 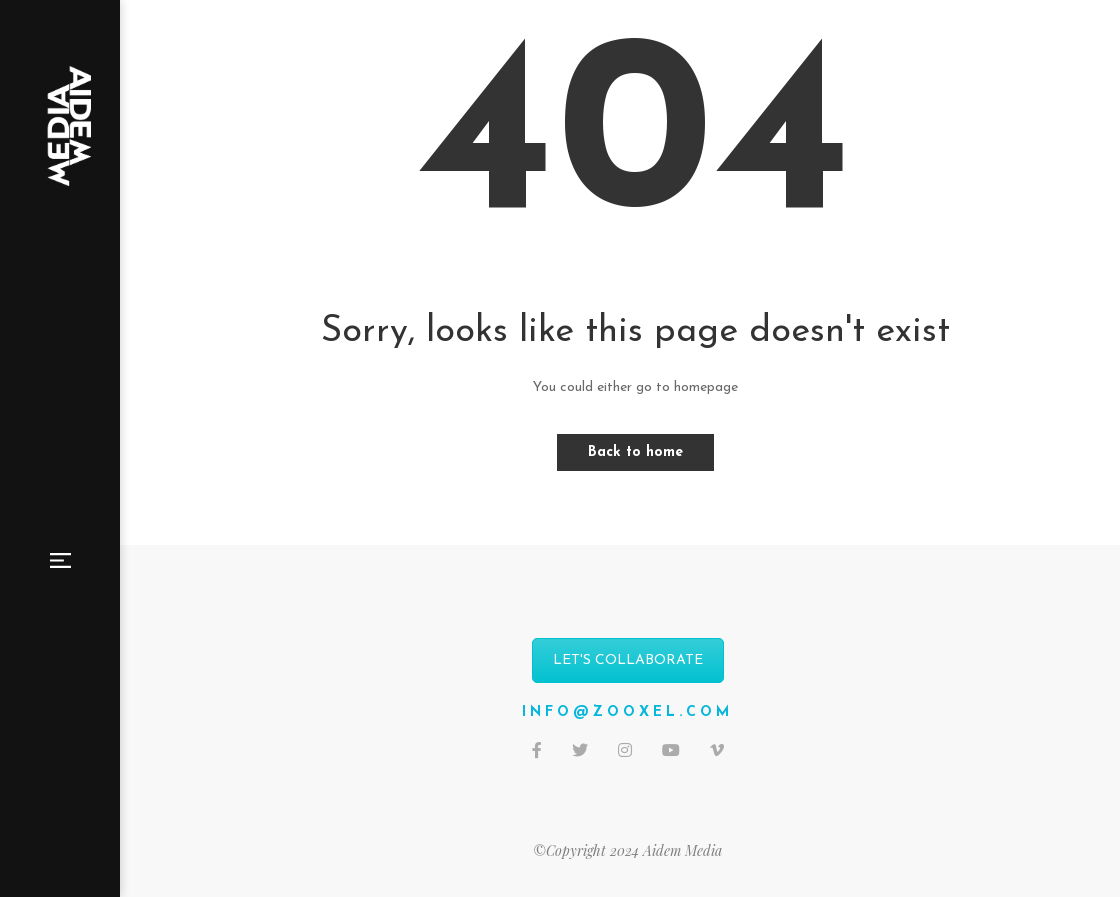 I want to click on Back to home, so click(x=635, y=452).